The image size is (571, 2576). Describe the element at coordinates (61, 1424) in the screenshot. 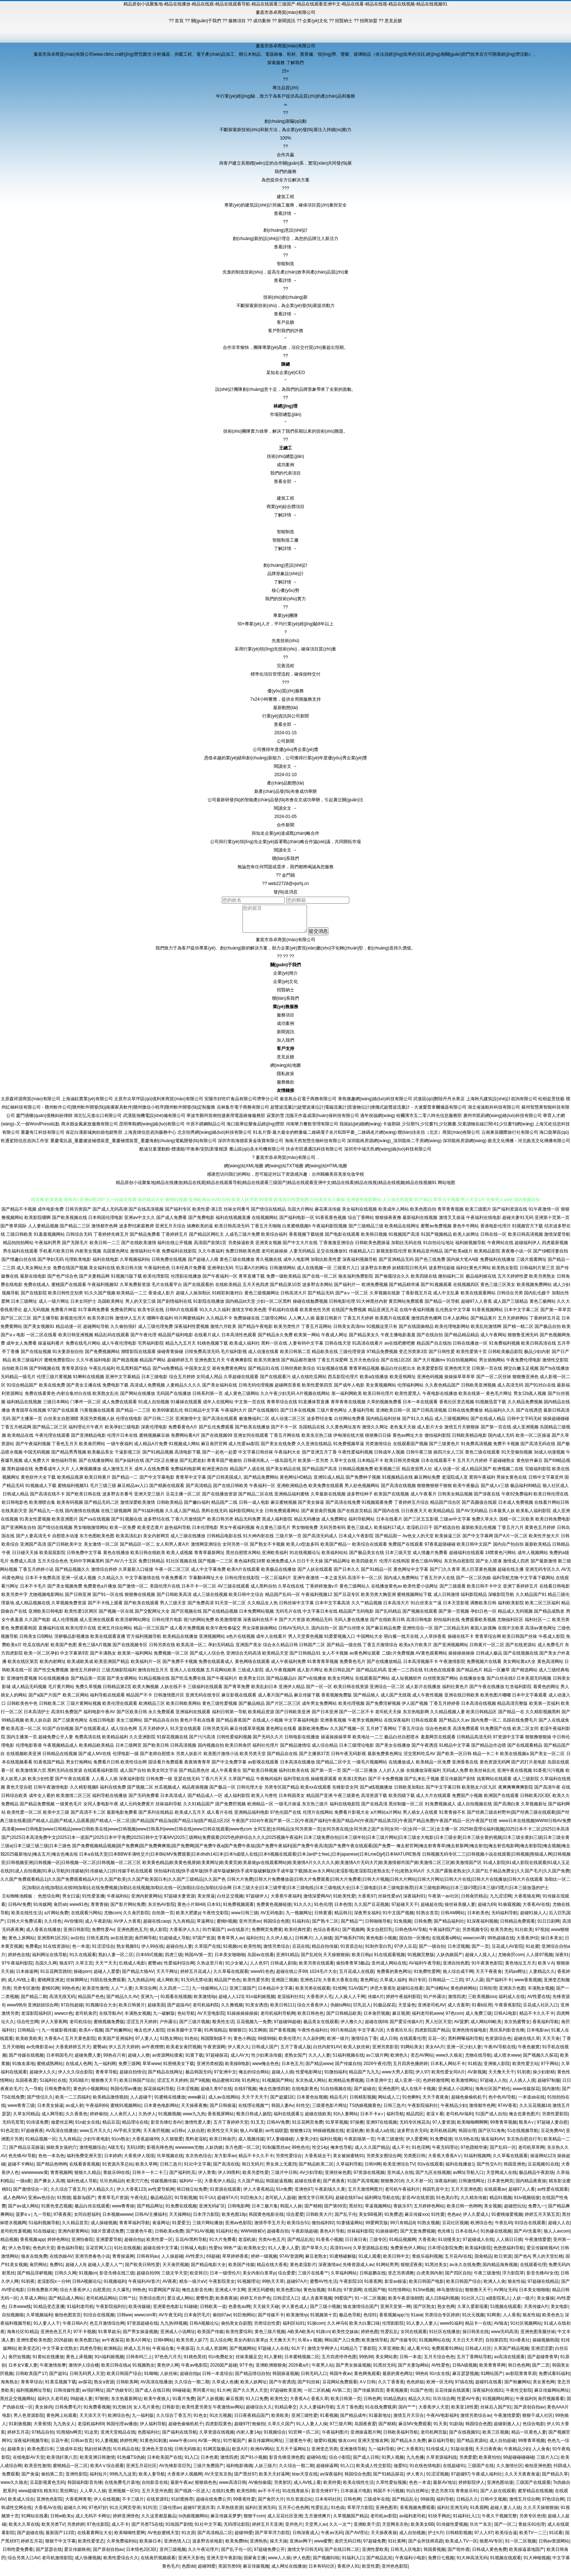

I see `白丝美女自慰潮喷` at that location.